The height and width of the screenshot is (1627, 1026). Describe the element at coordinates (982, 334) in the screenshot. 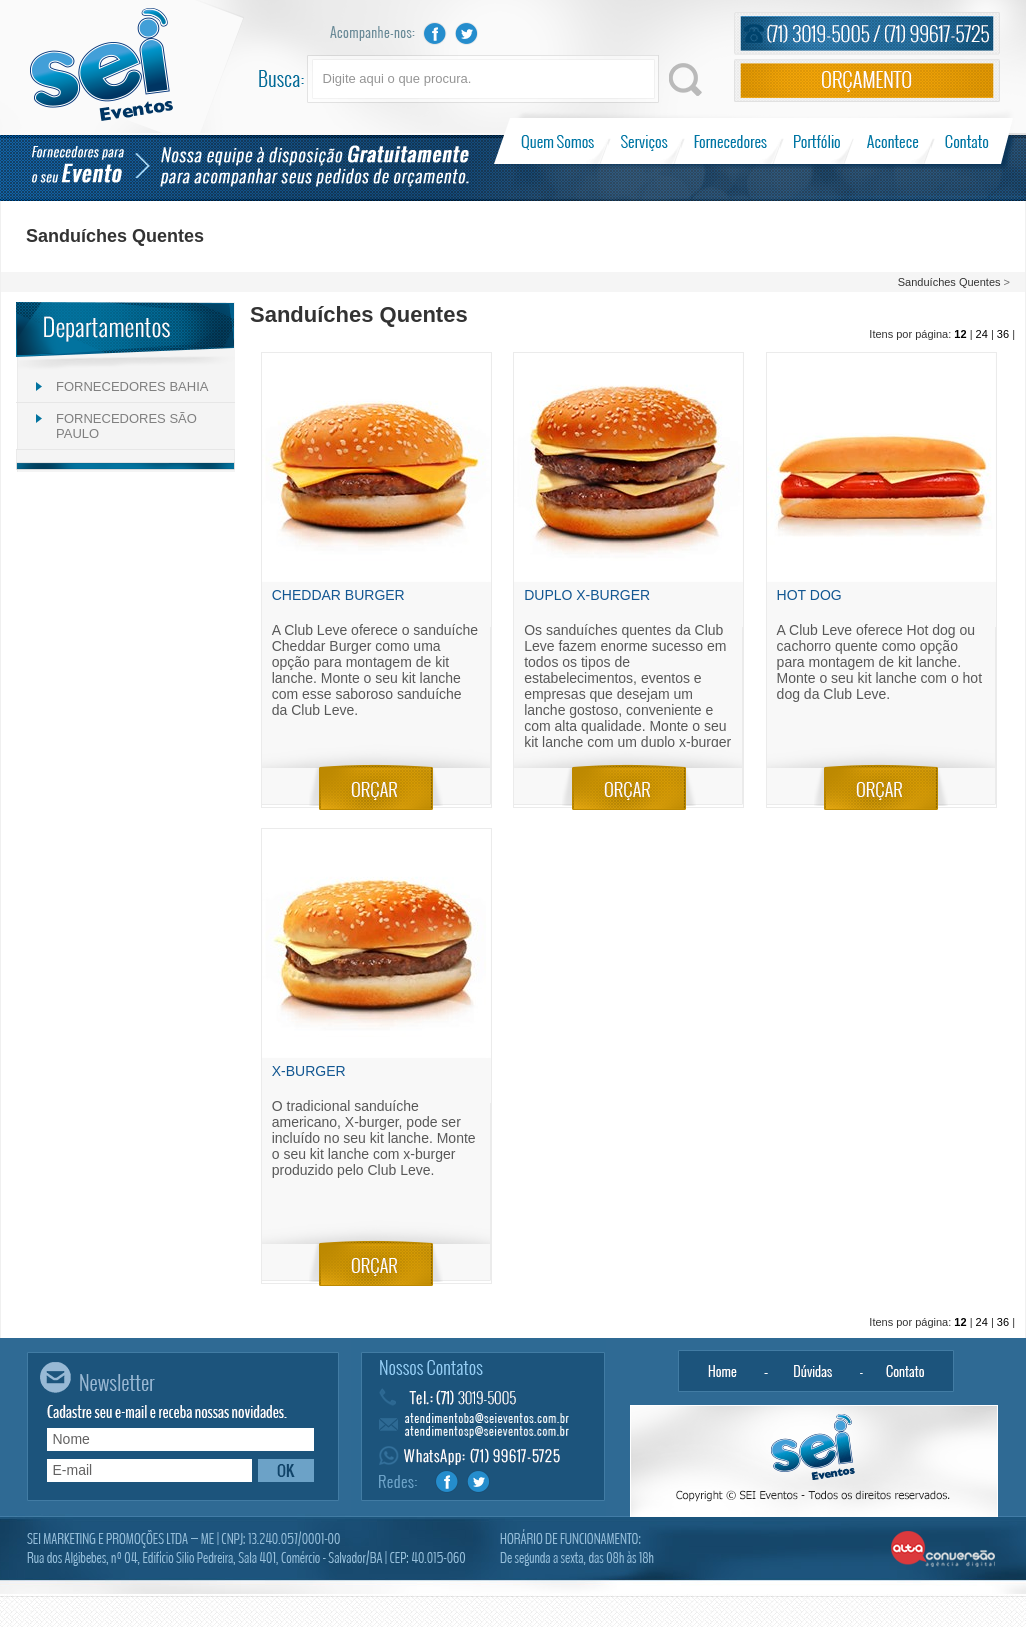

I see `24` at that location.